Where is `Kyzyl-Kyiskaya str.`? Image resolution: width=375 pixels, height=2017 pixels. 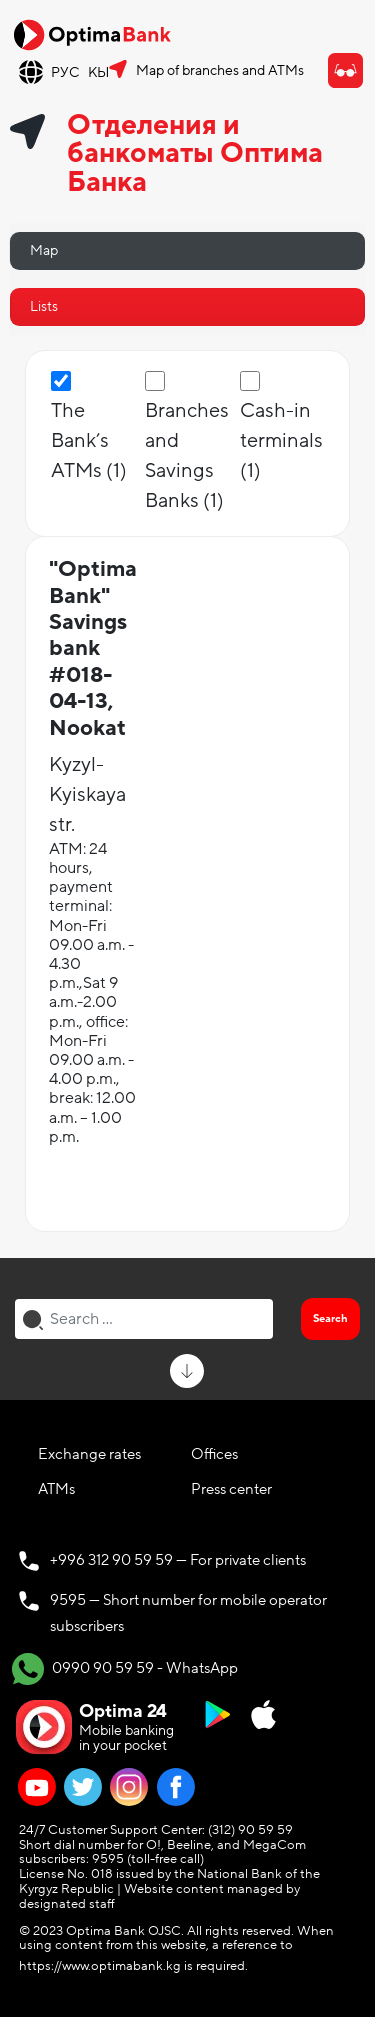
Kyzyl-Kyiskaya str. is located at coordinates (87, 795).